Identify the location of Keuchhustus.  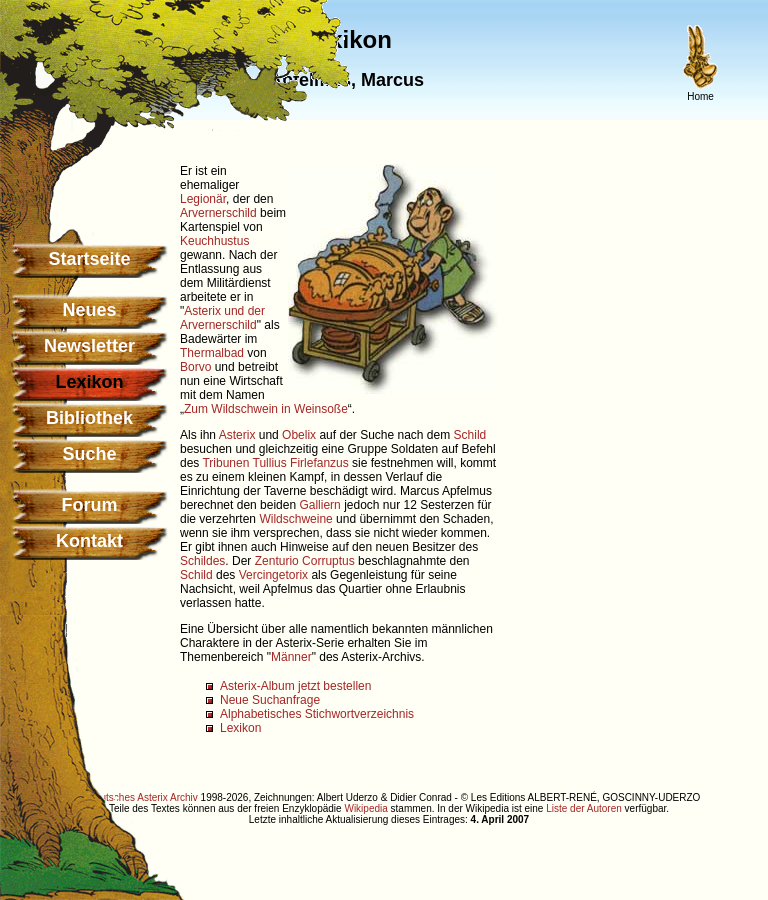
(214, 241).